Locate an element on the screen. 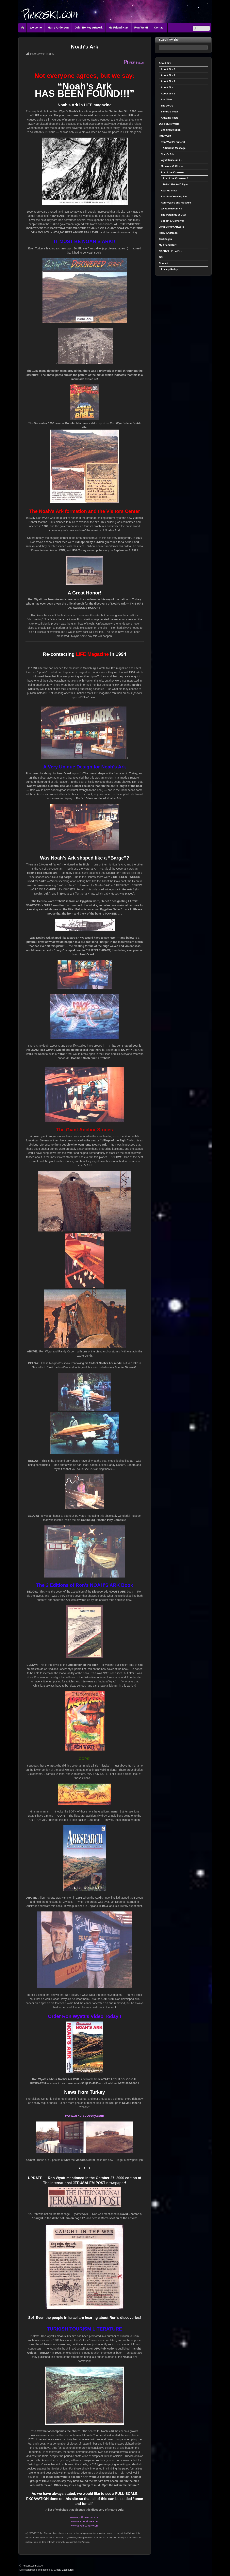 This screenshot has width=230, height=2576. Noah’s Ark is located at coordinates (167, 154).